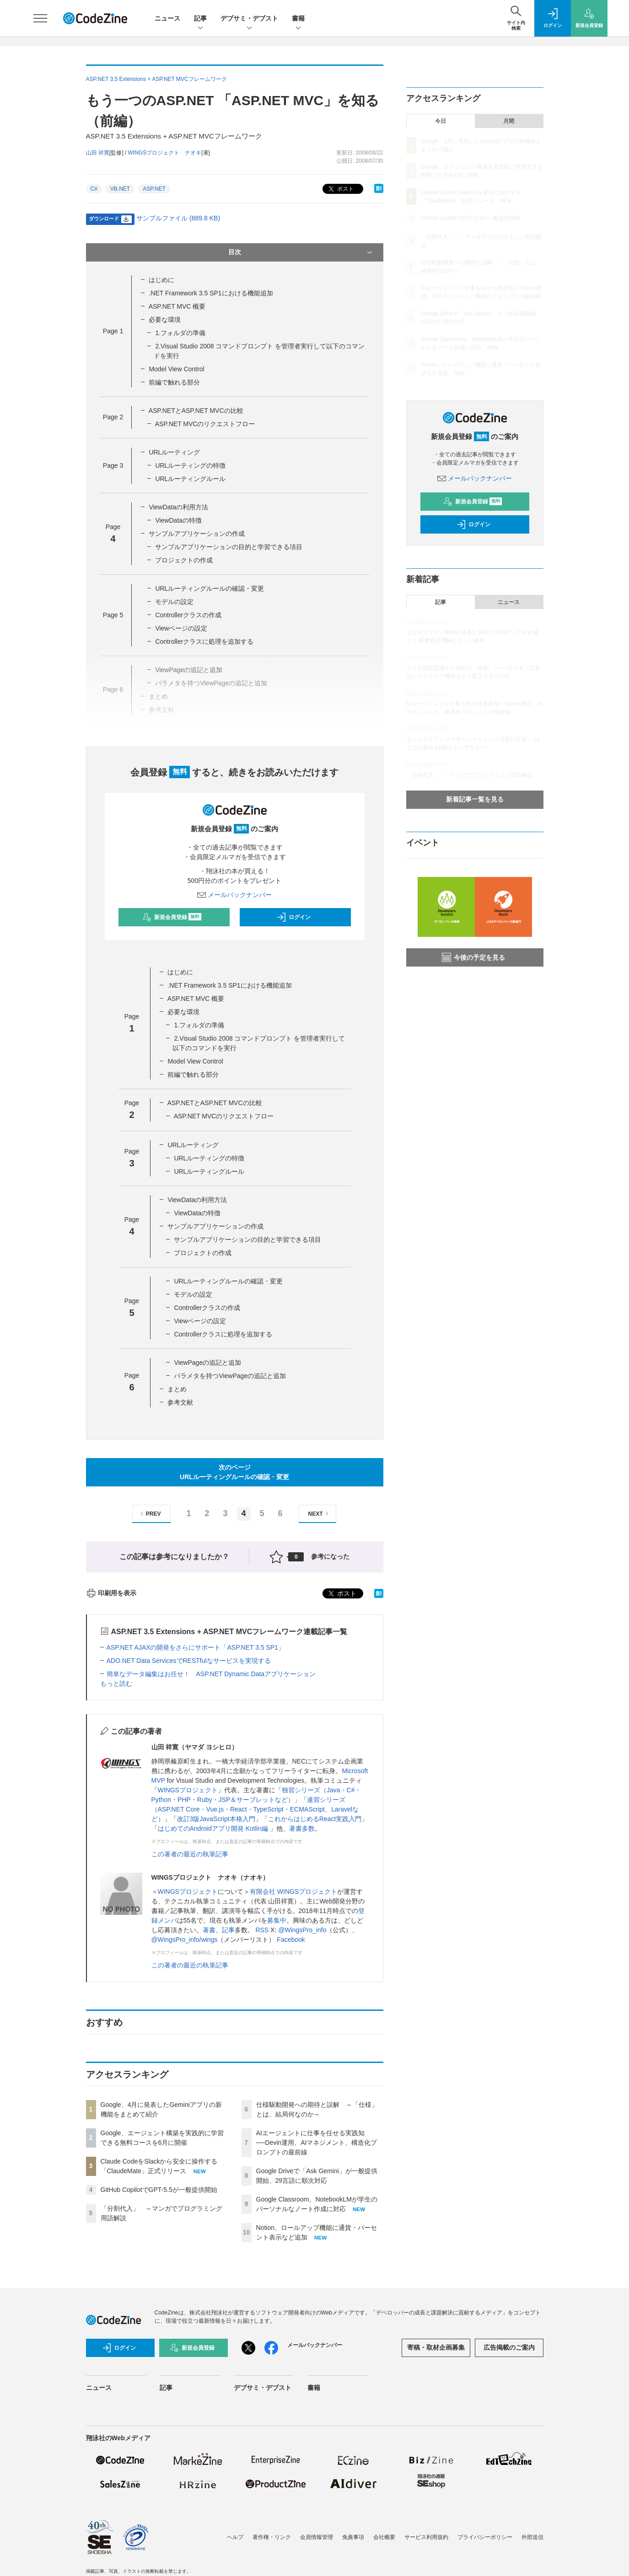 The image size is (629, 2576). What do you see at coordinates (200, 19) in the screenshot?
I see `記事` at bounding box center [200, 19].